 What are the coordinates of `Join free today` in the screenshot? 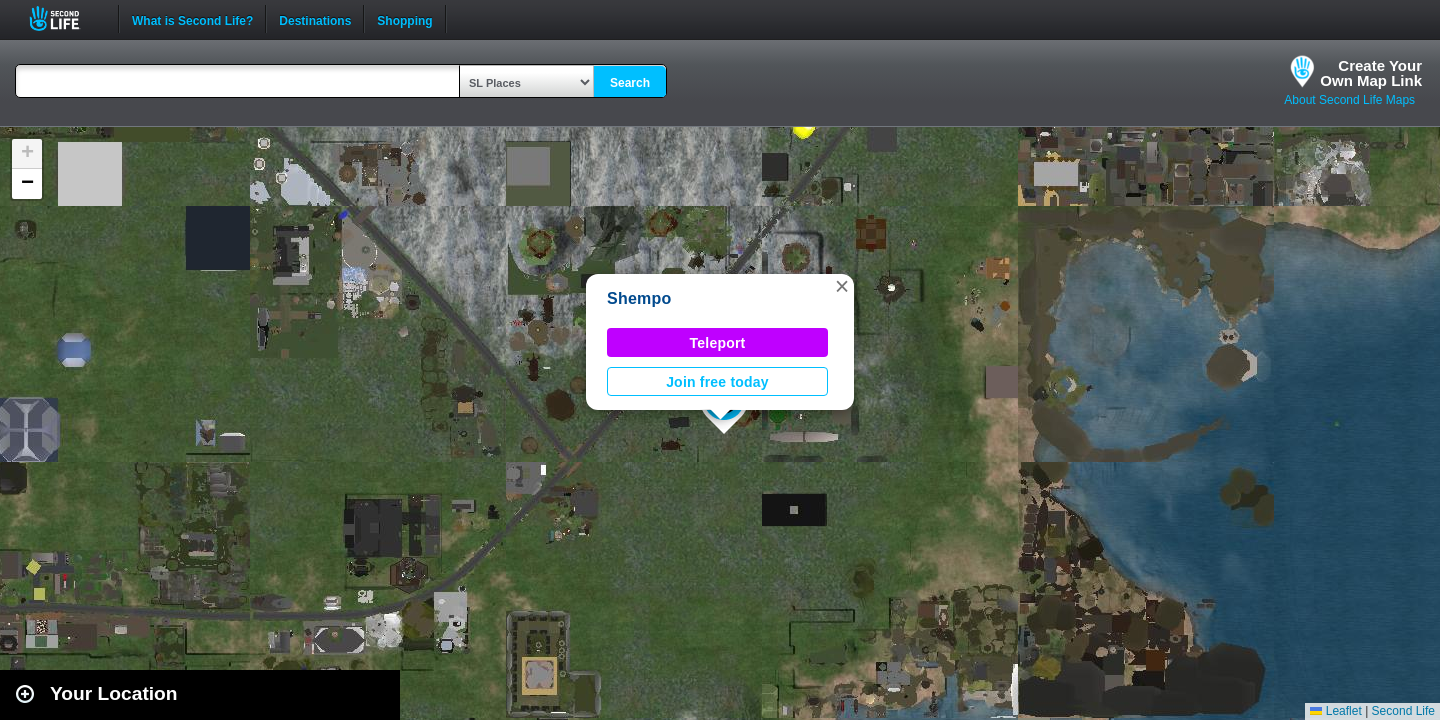 It's located at (717, 382).